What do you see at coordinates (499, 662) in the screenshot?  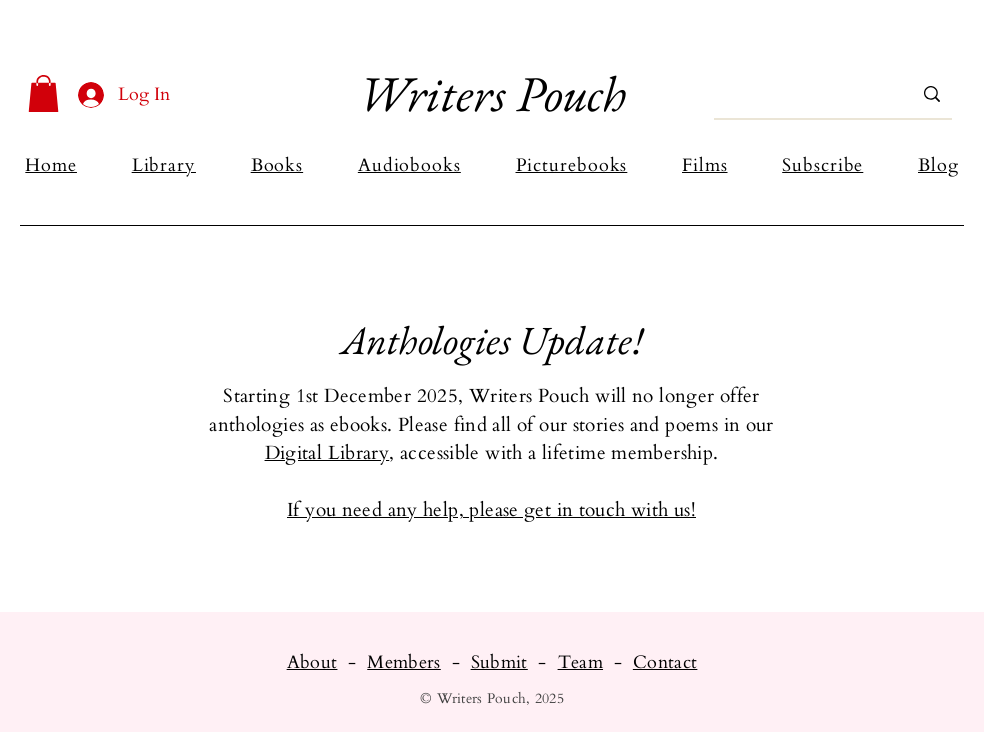 I see `Submit` at bounding box center [499, 662].